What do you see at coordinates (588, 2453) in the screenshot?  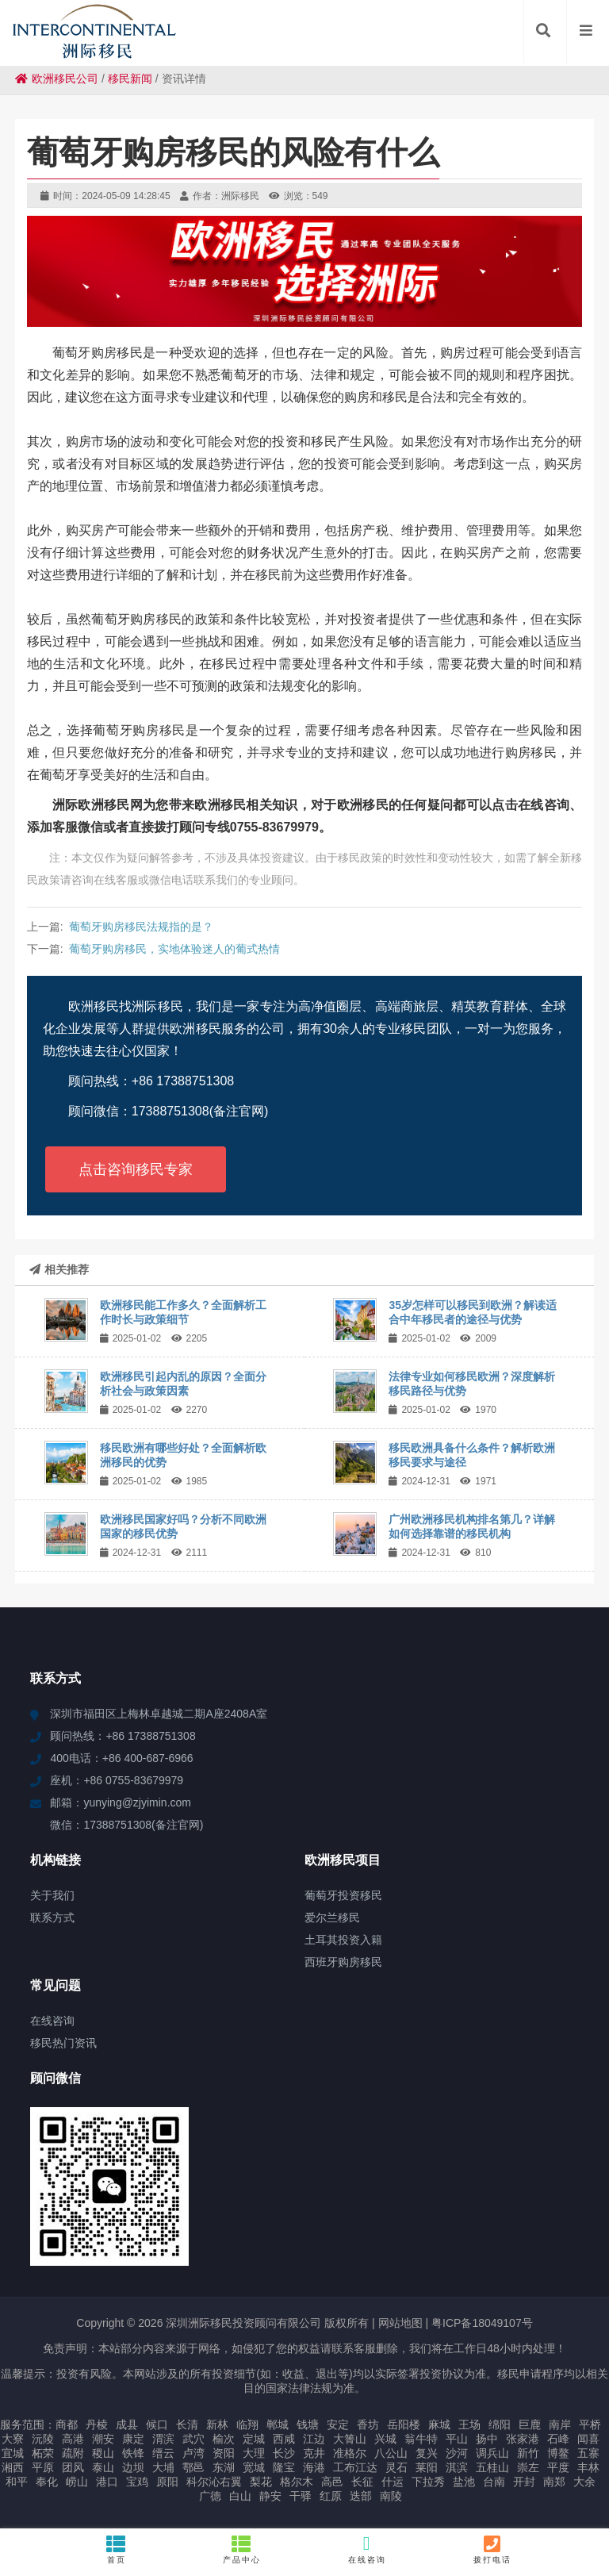 I see `五寨` at bounding box center [588, 2453].